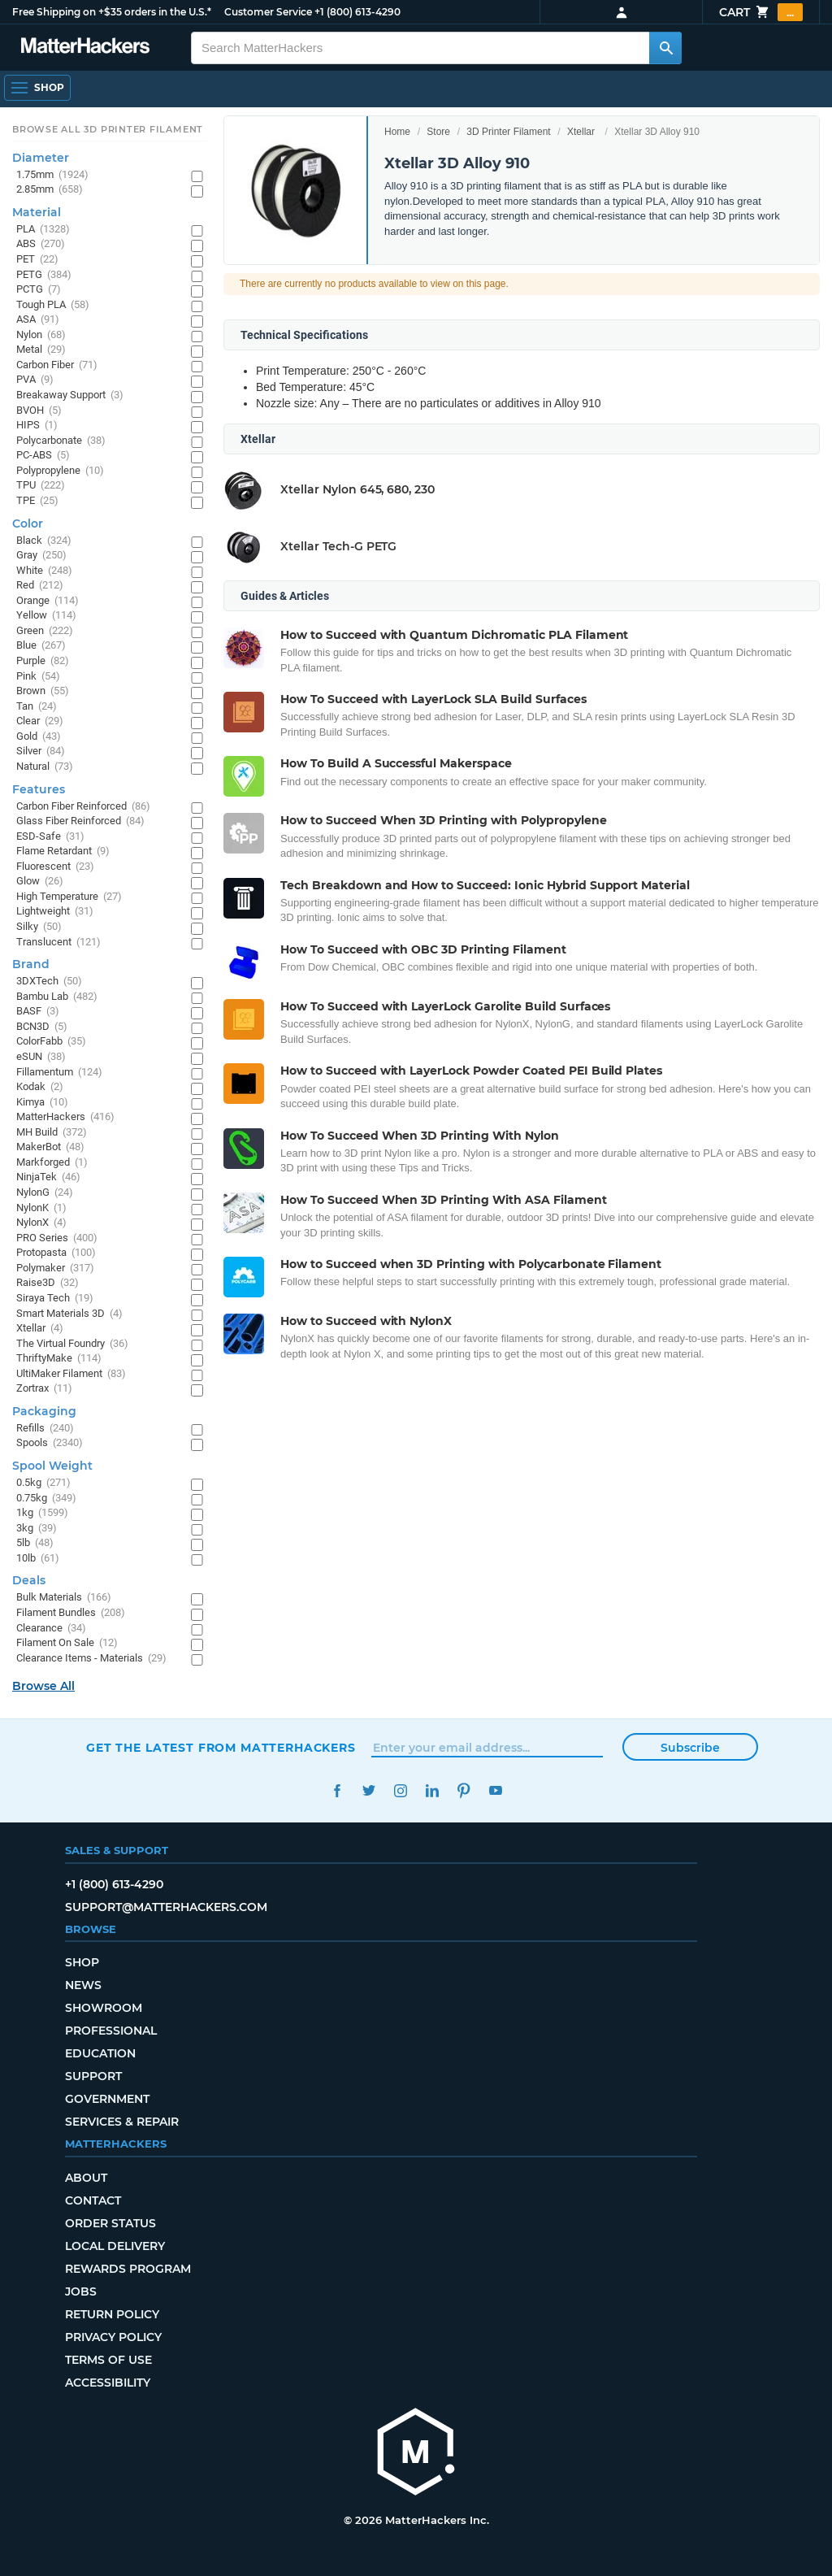 The image size is (832, 2576). What do you see at coordinates (83, 1985) in the screenshot?
I see `News` at bounding box center [83, 1985].